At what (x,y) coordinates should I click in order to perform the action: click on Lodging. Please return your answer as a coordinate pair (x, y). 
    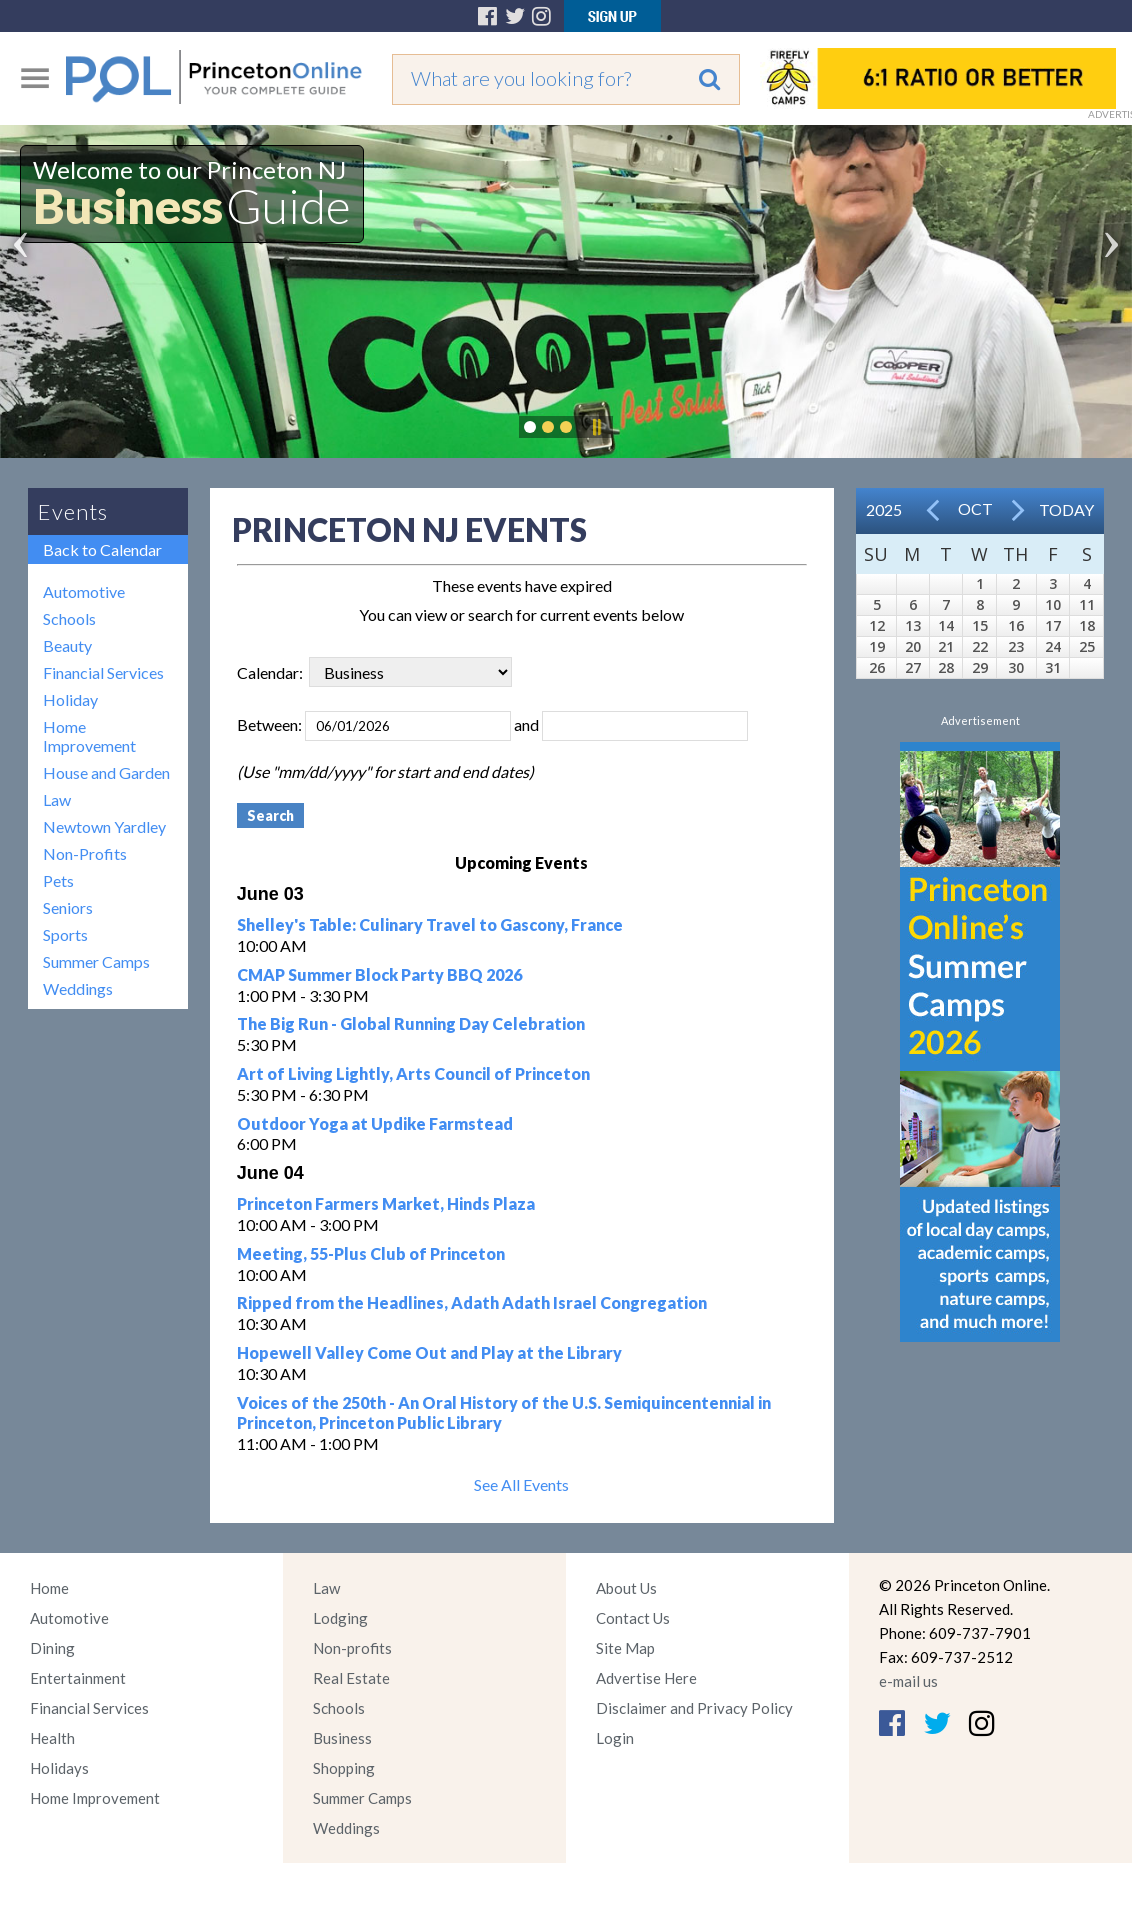
    Looking at the image, I should click on (340, 1618).